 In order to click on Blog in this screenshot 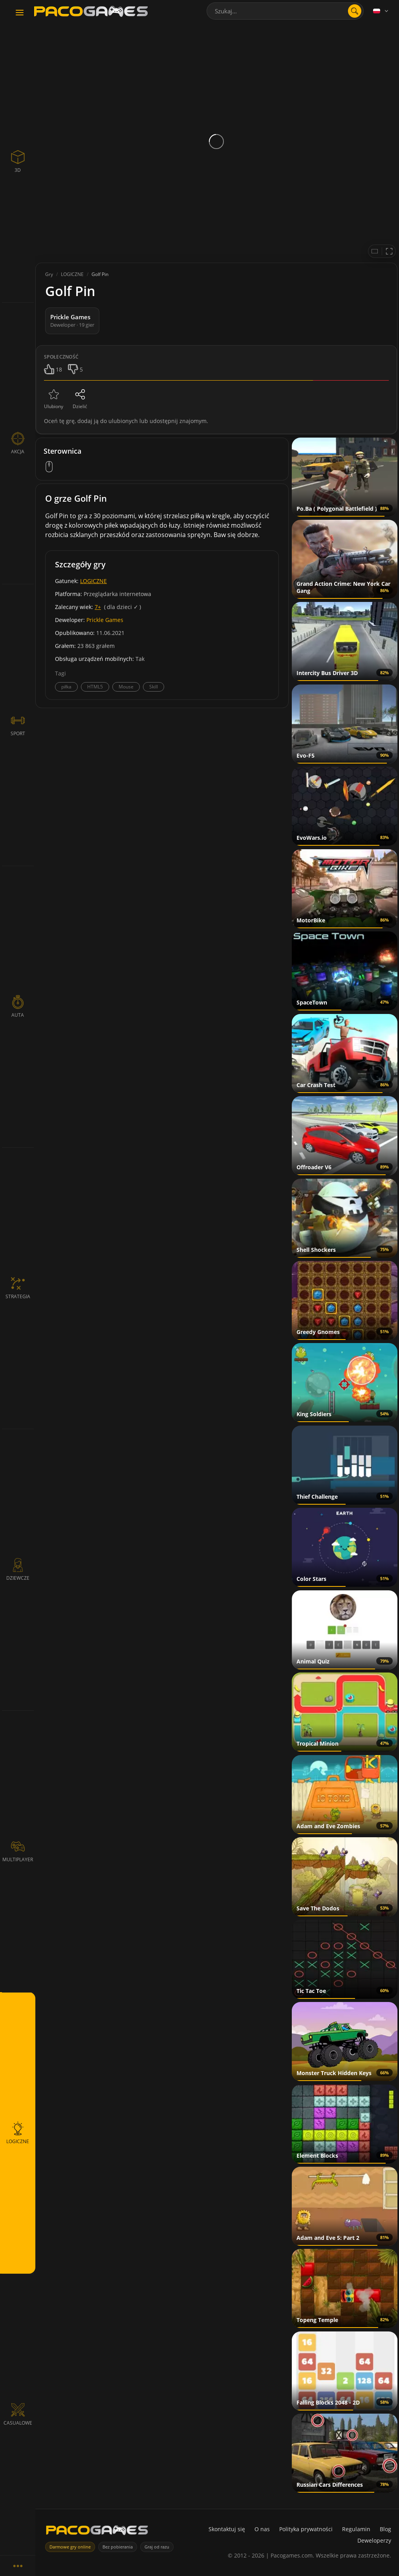, I will do `click(385, 2529)`.